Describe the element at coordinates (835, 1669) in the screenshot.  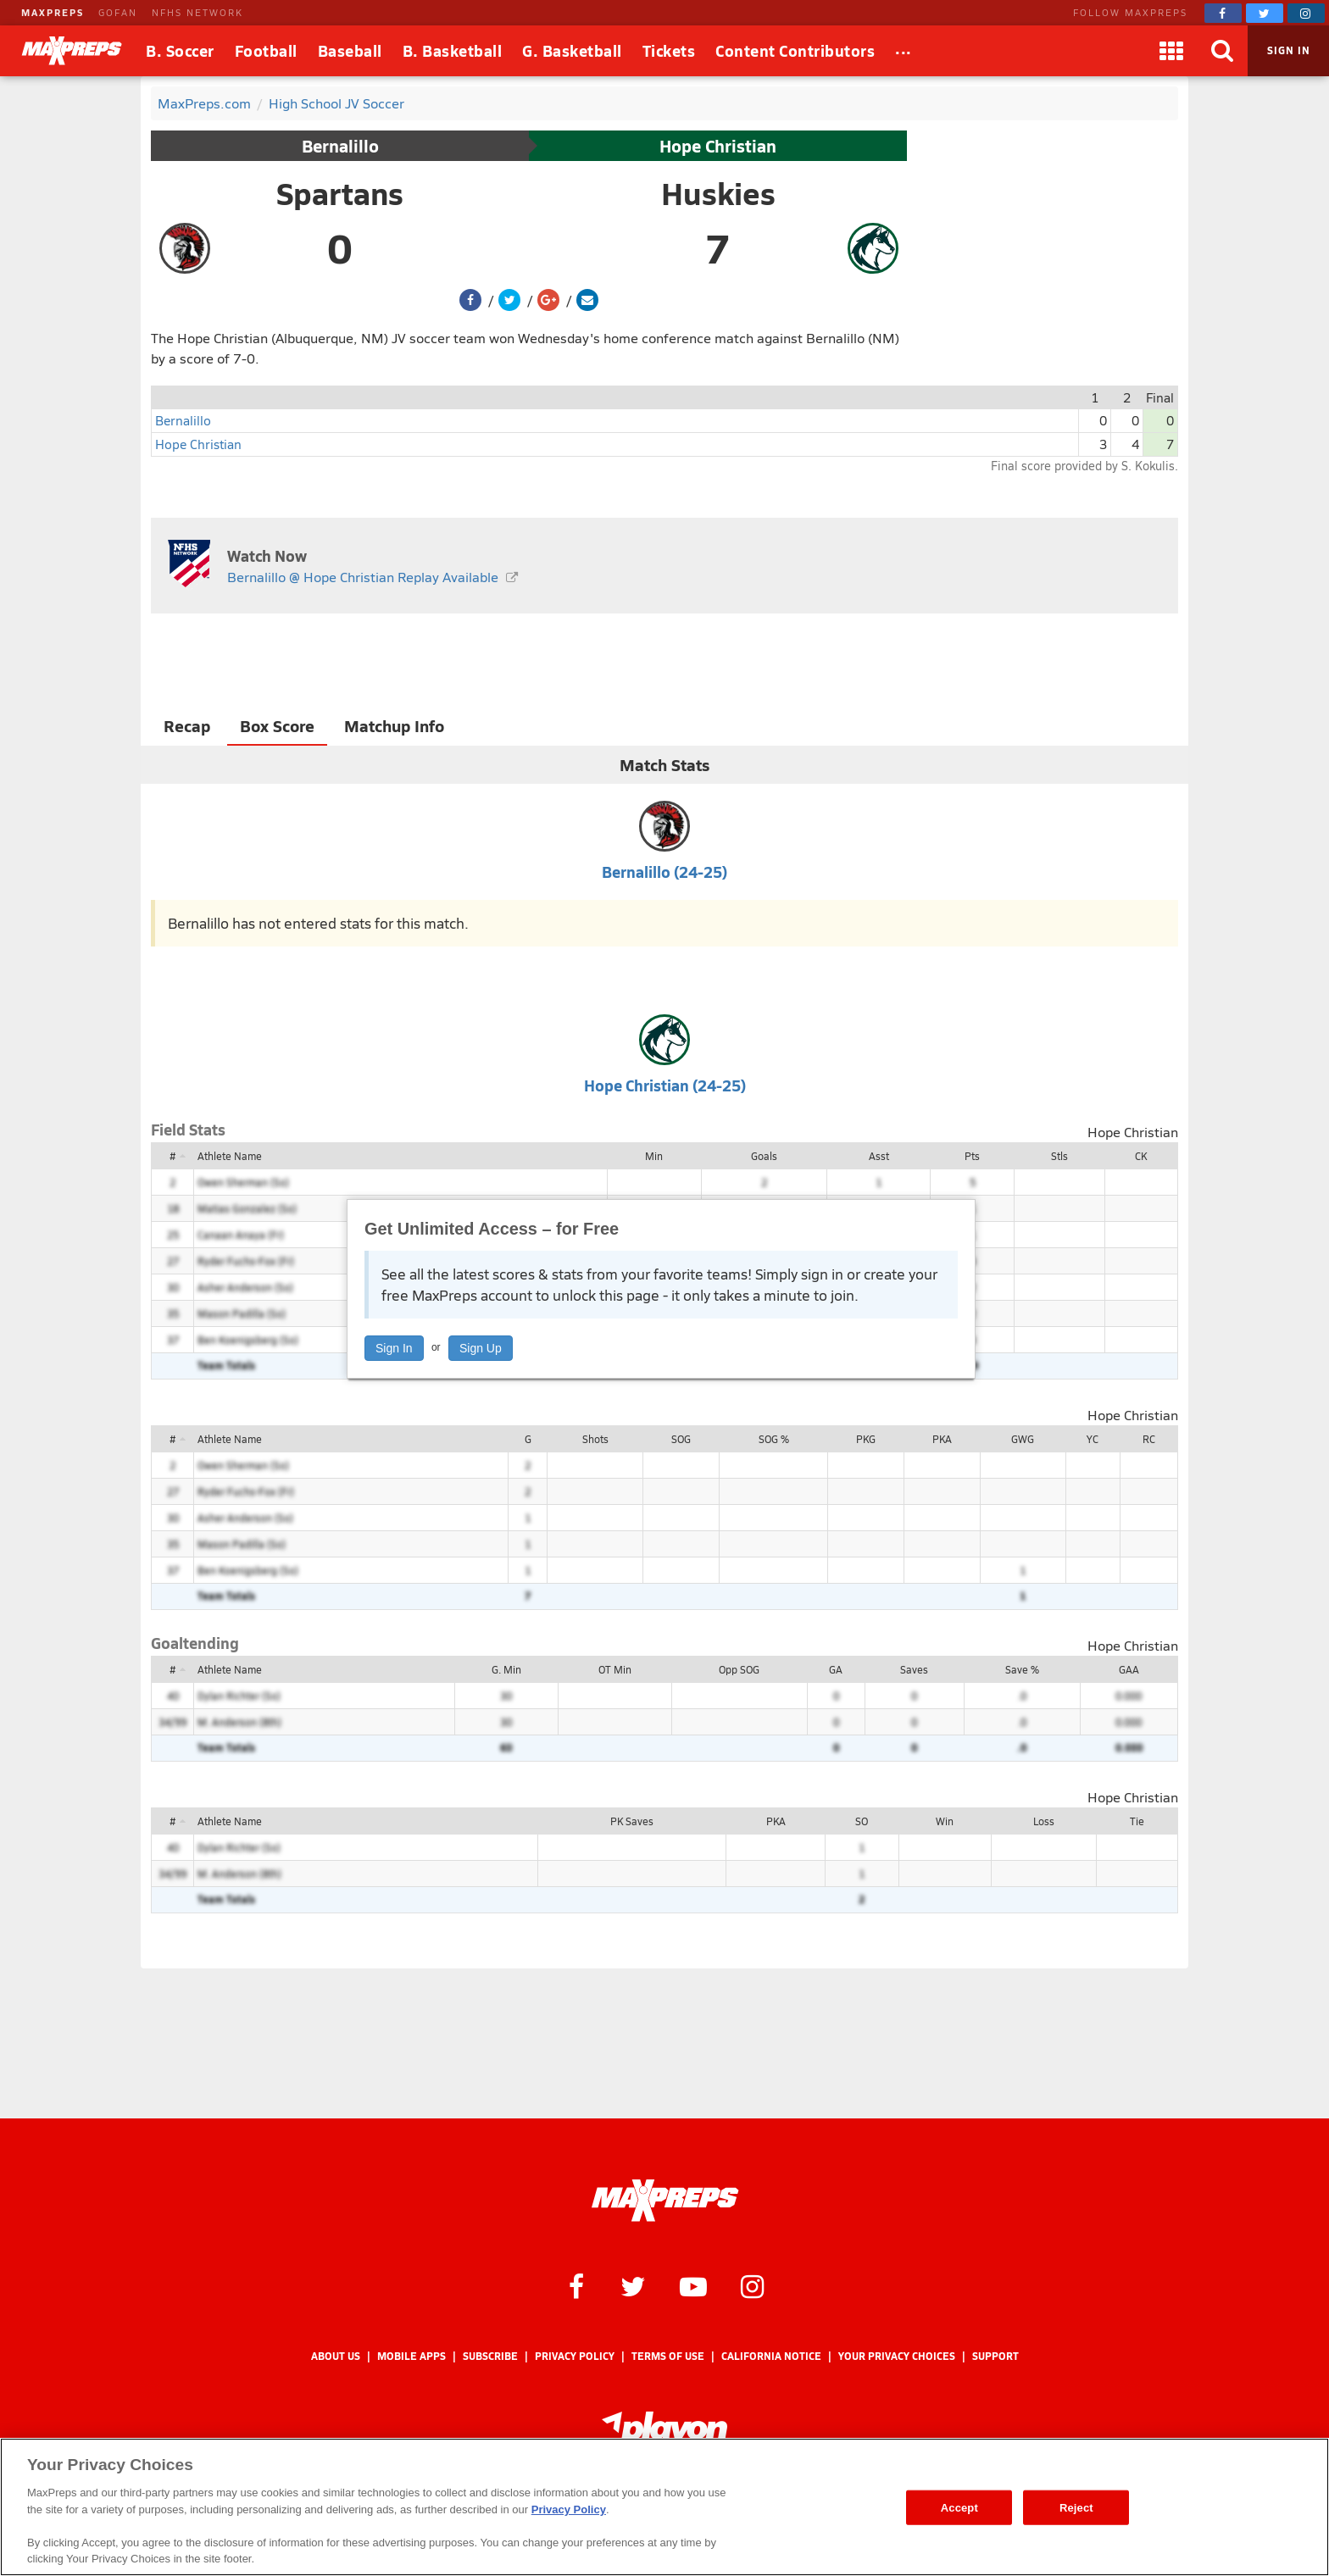
I see `GA` at that location.